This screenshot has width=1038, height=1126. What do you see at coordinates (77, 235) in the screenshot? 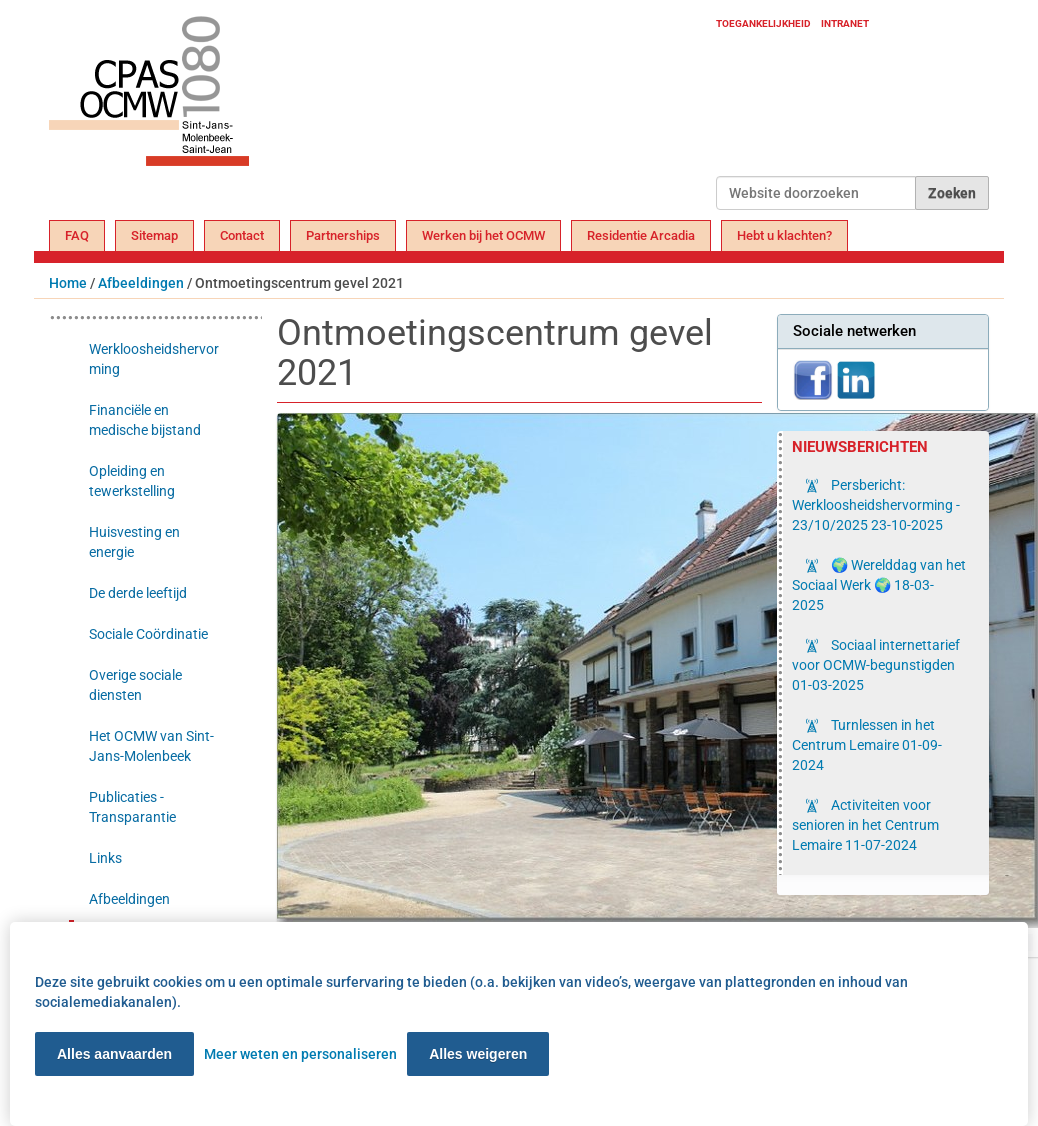
I see `FAQ` at bounding box center [77, 235].